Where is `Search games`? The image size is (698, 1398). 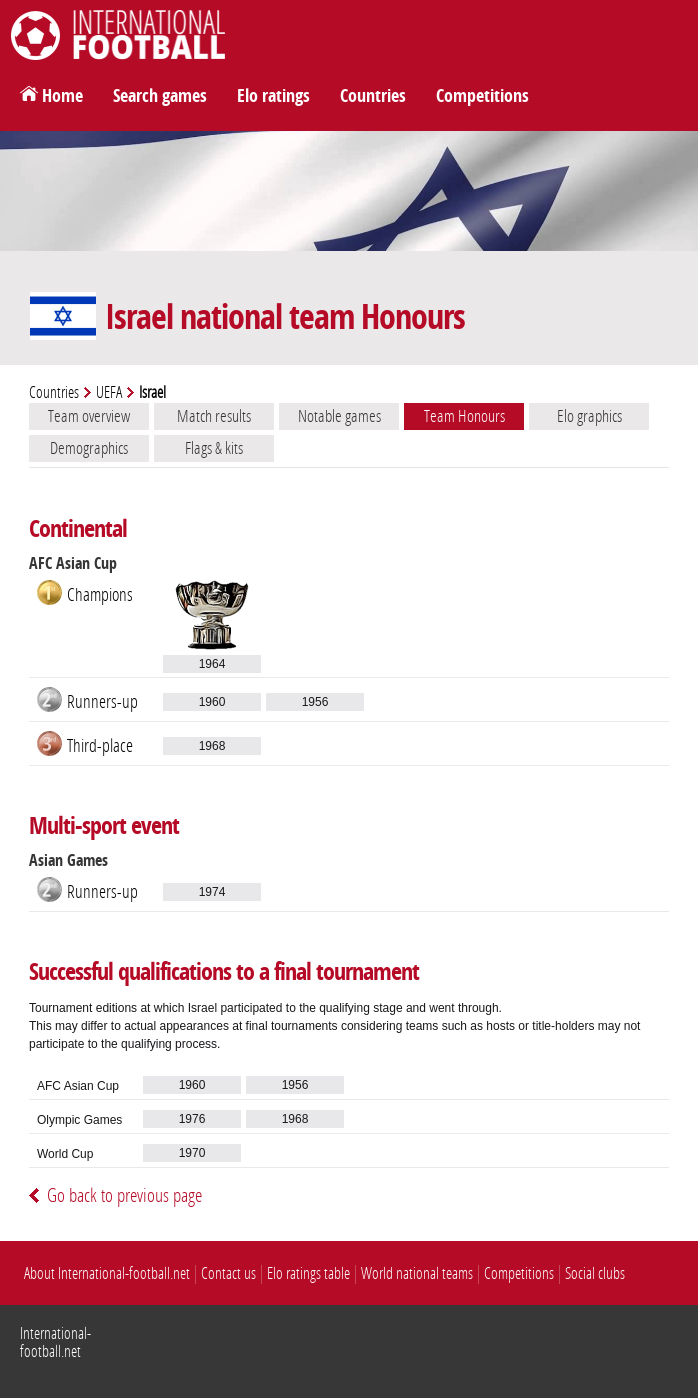
Search games is located at coordinates (160, 96).